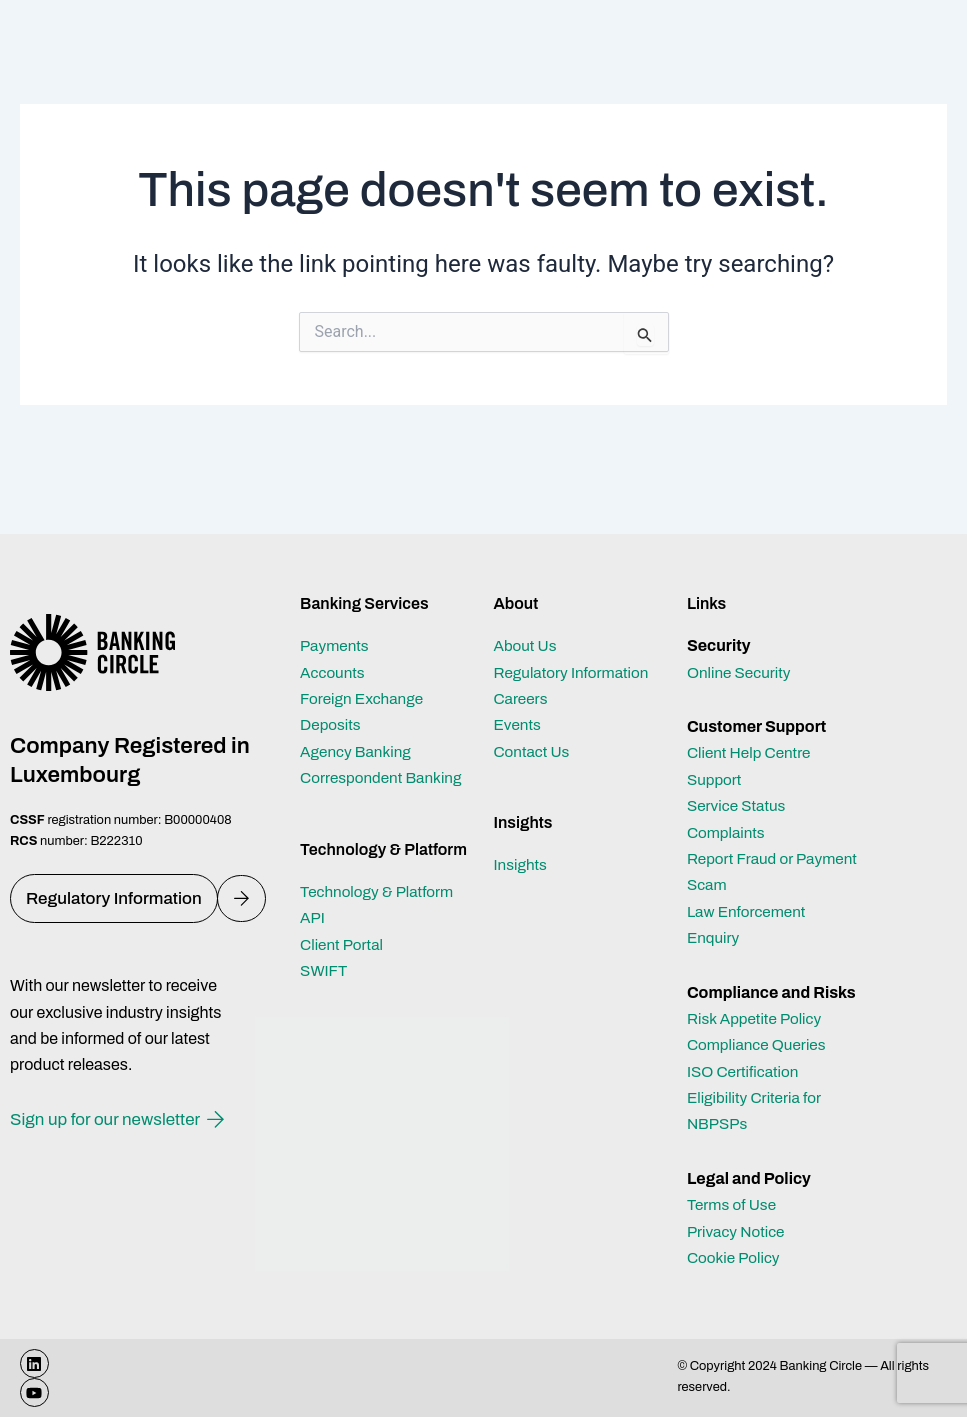 This screenshot has height=1417, width=967. I want to click on Agency Banking, so click(358, 751).